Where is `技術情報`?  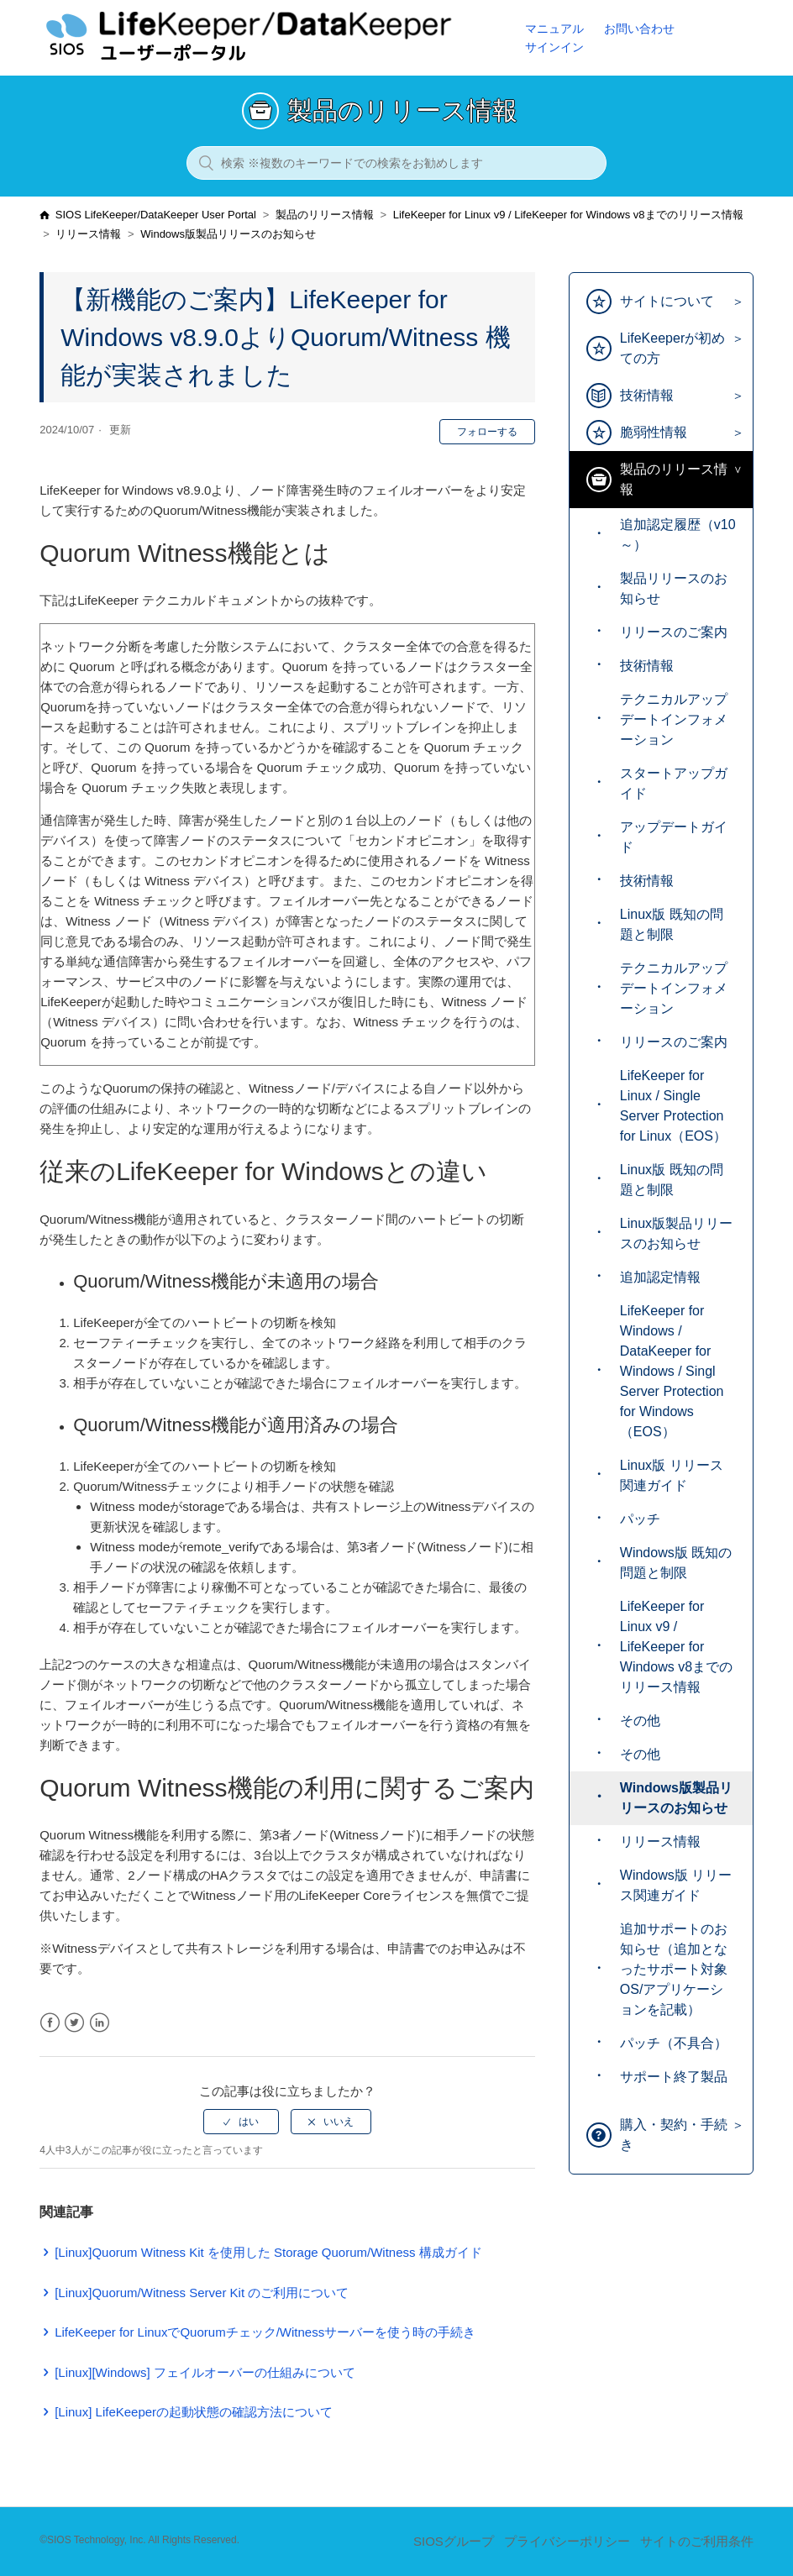
技術情報 is located at coordinates (647, 395).